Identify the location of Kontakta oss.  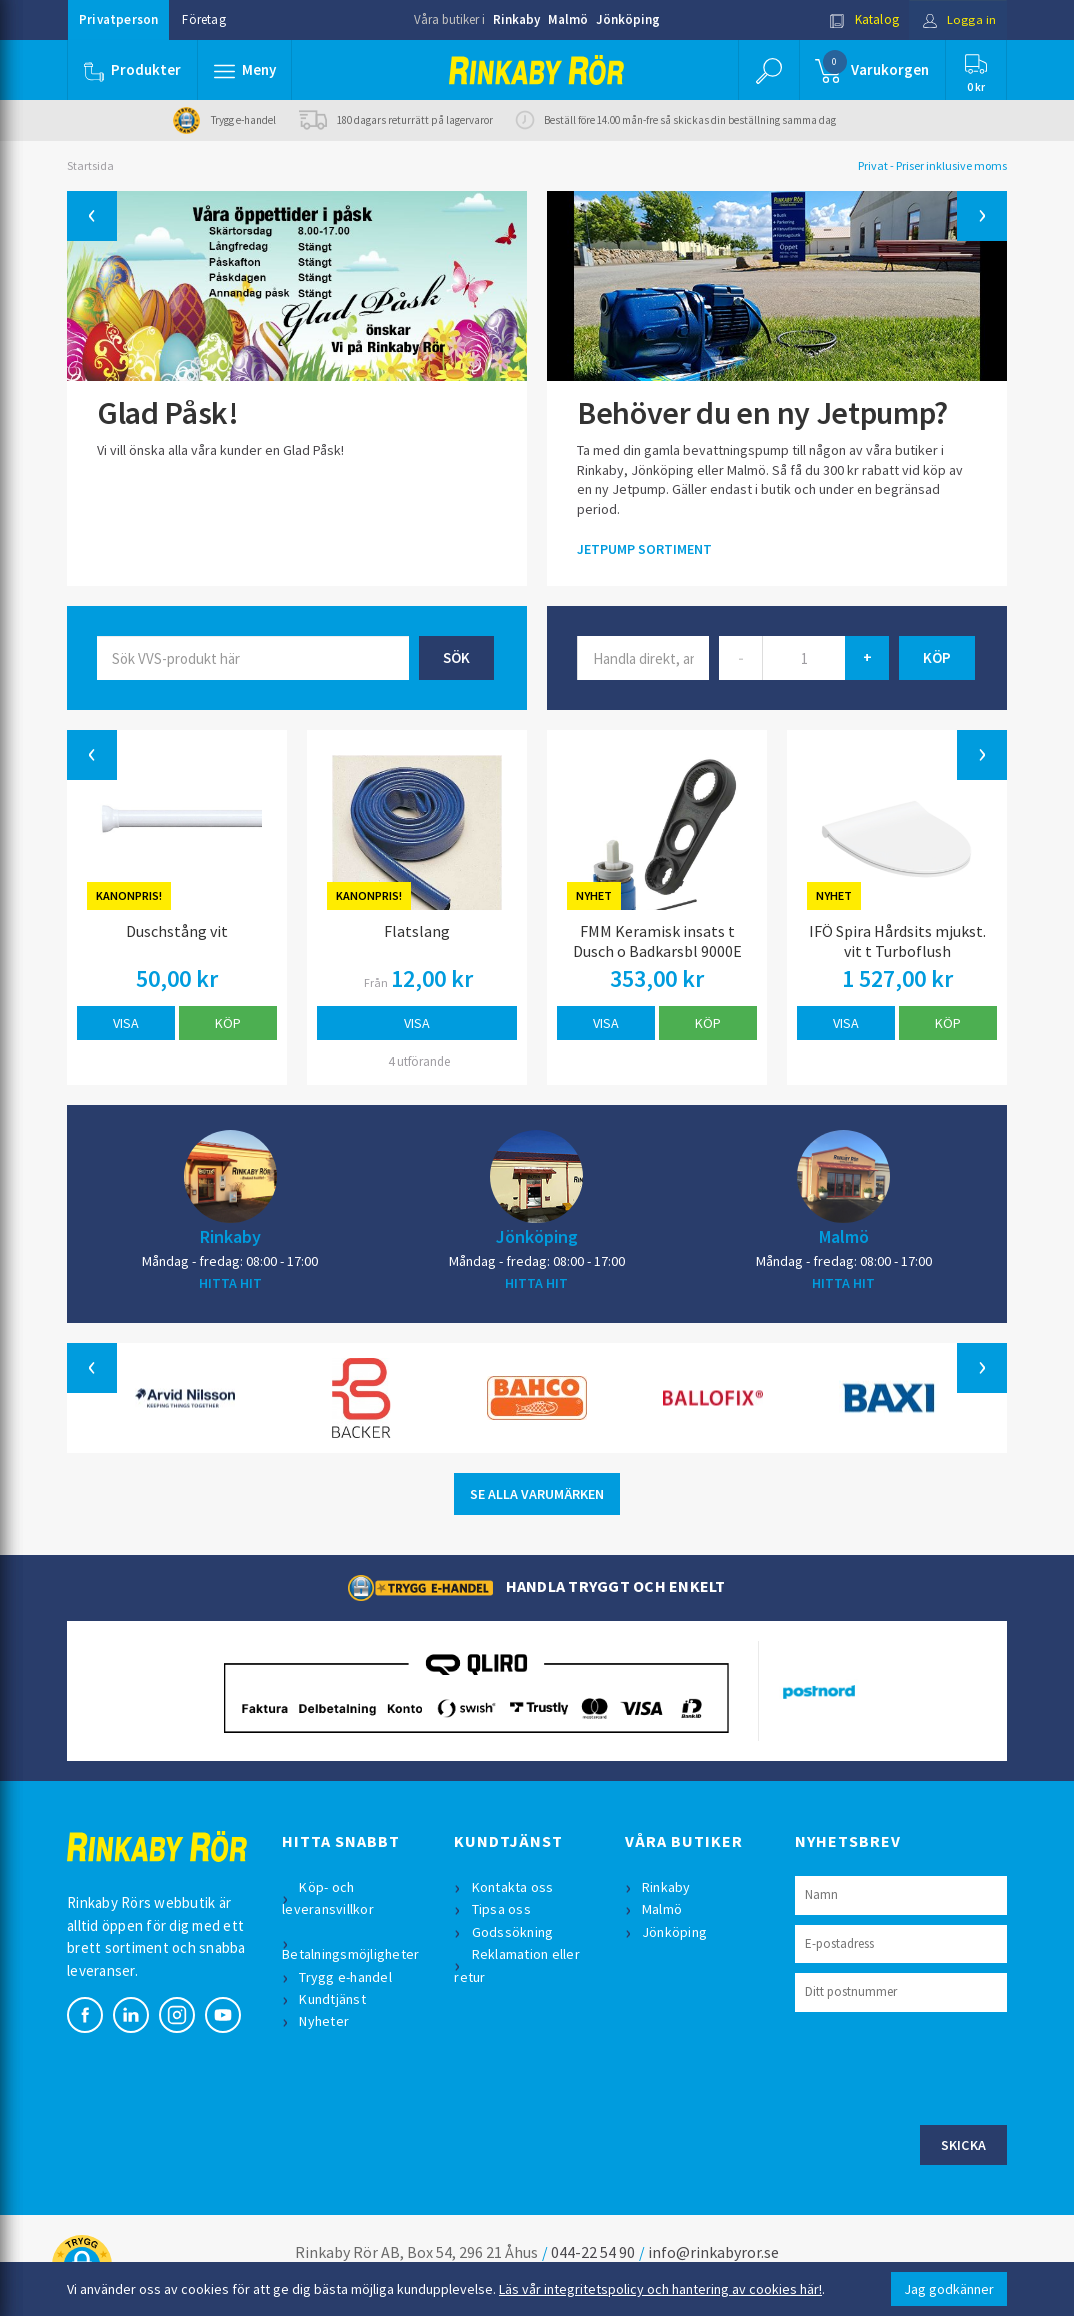
(513, 1887).